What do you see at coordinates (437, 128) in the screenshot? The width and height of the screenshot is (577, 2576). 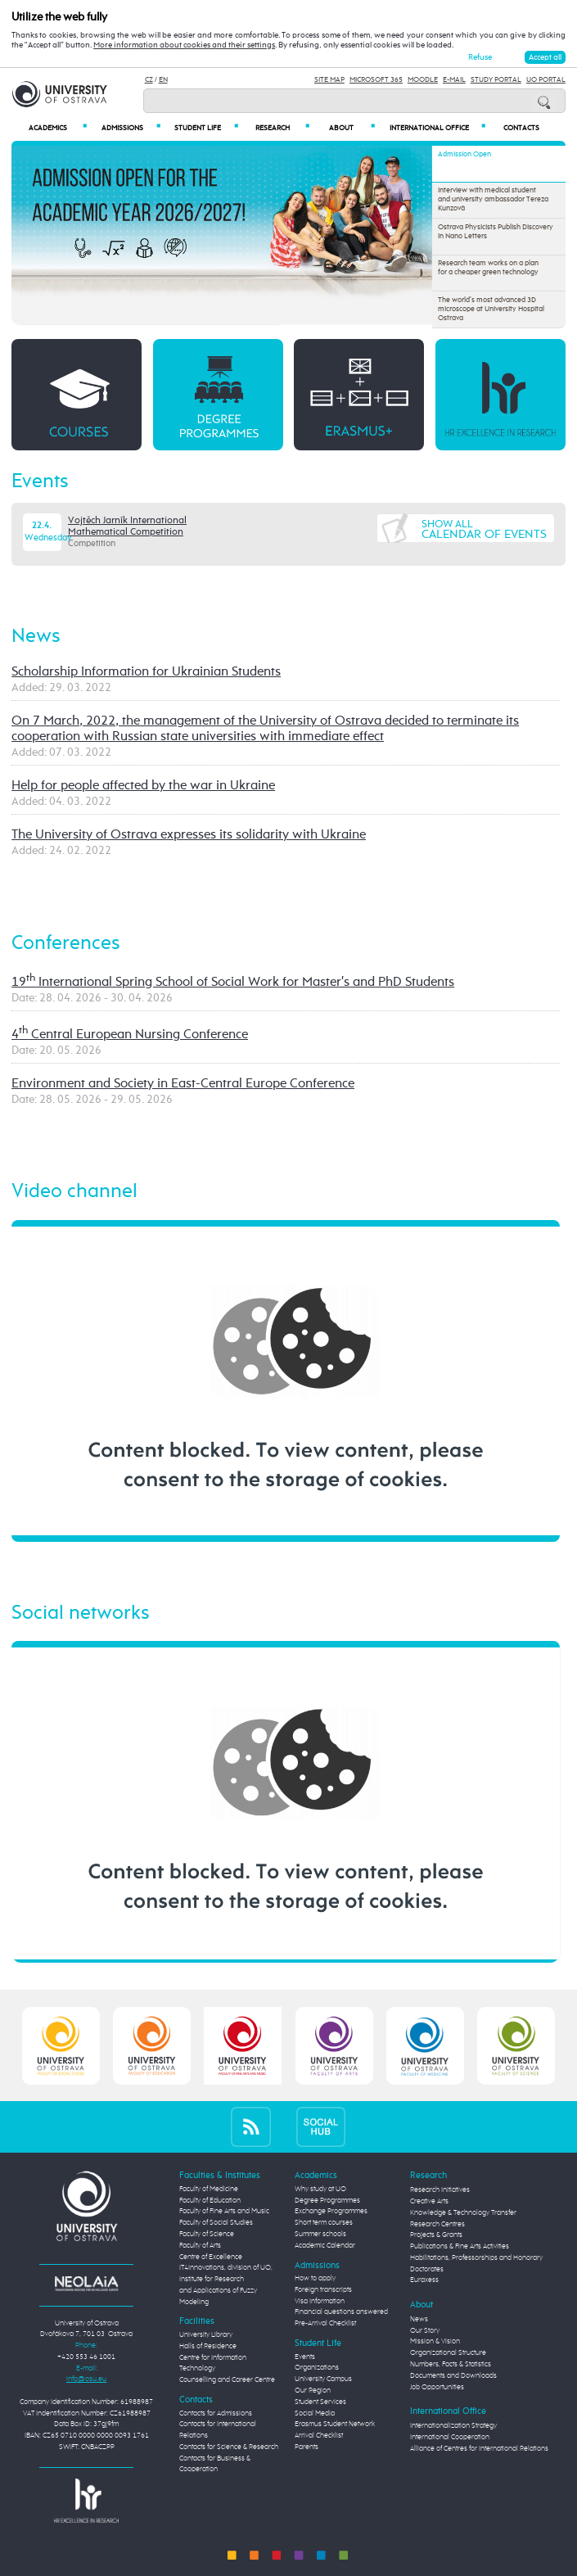 I see `International Office` at bounding box center [437, 128].